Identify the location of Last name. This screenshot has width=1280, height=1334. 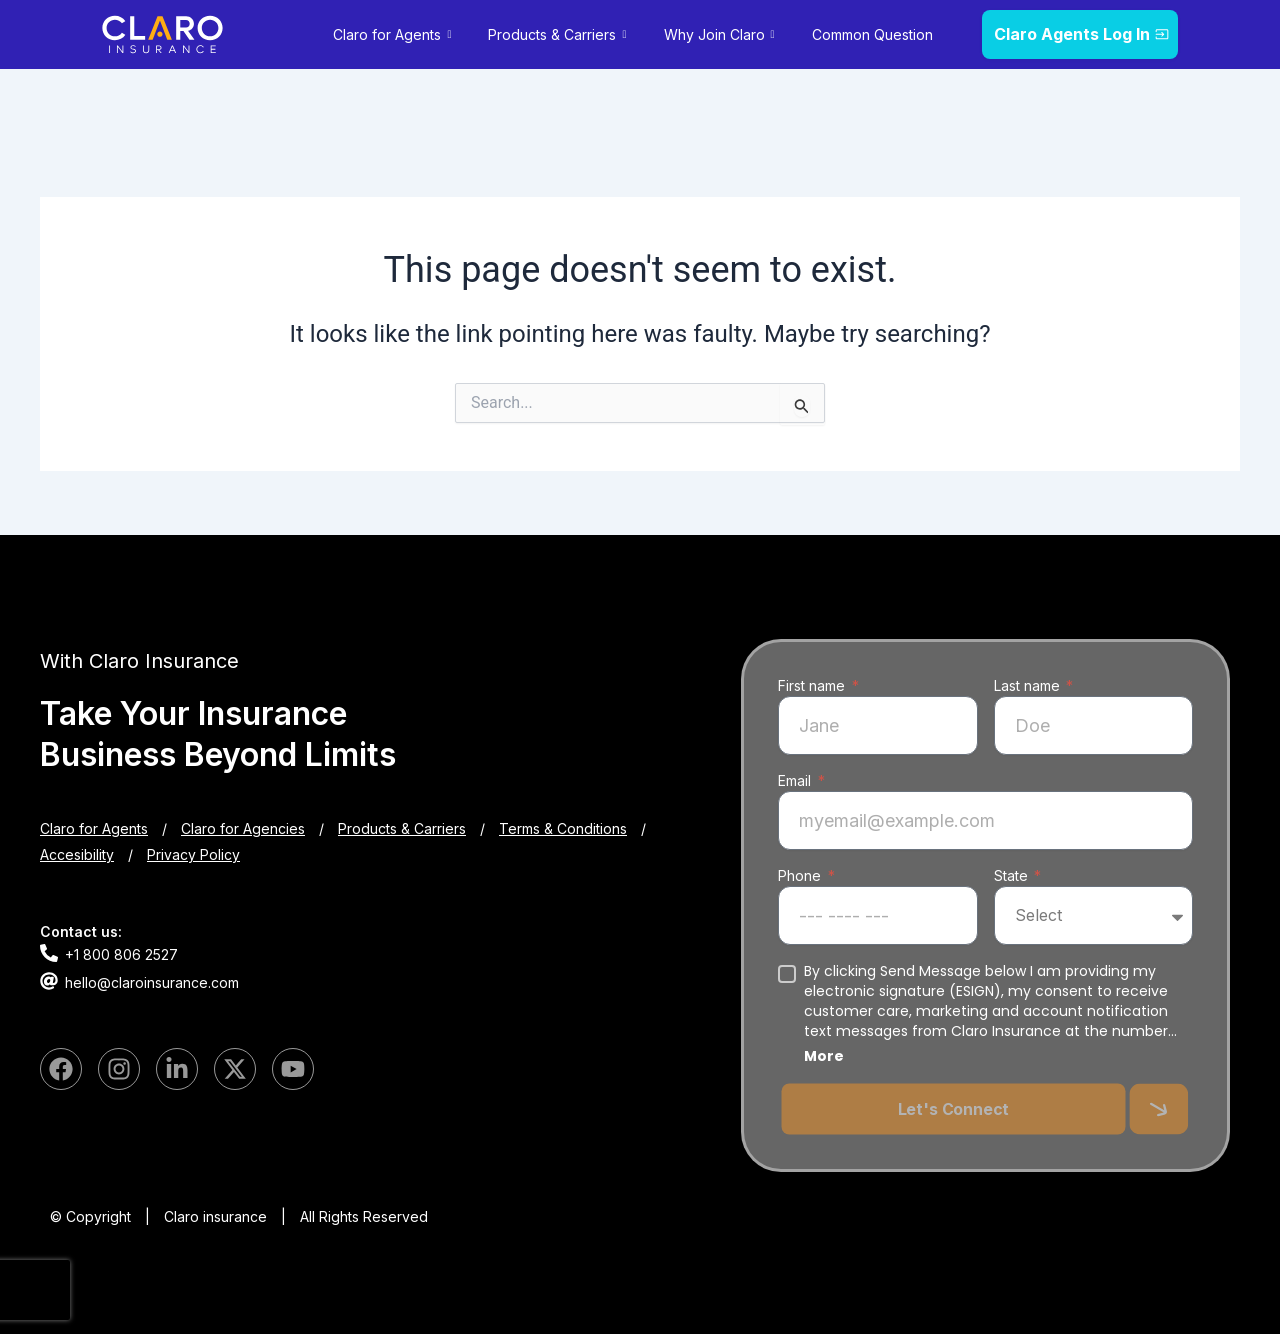
(1029, 685).